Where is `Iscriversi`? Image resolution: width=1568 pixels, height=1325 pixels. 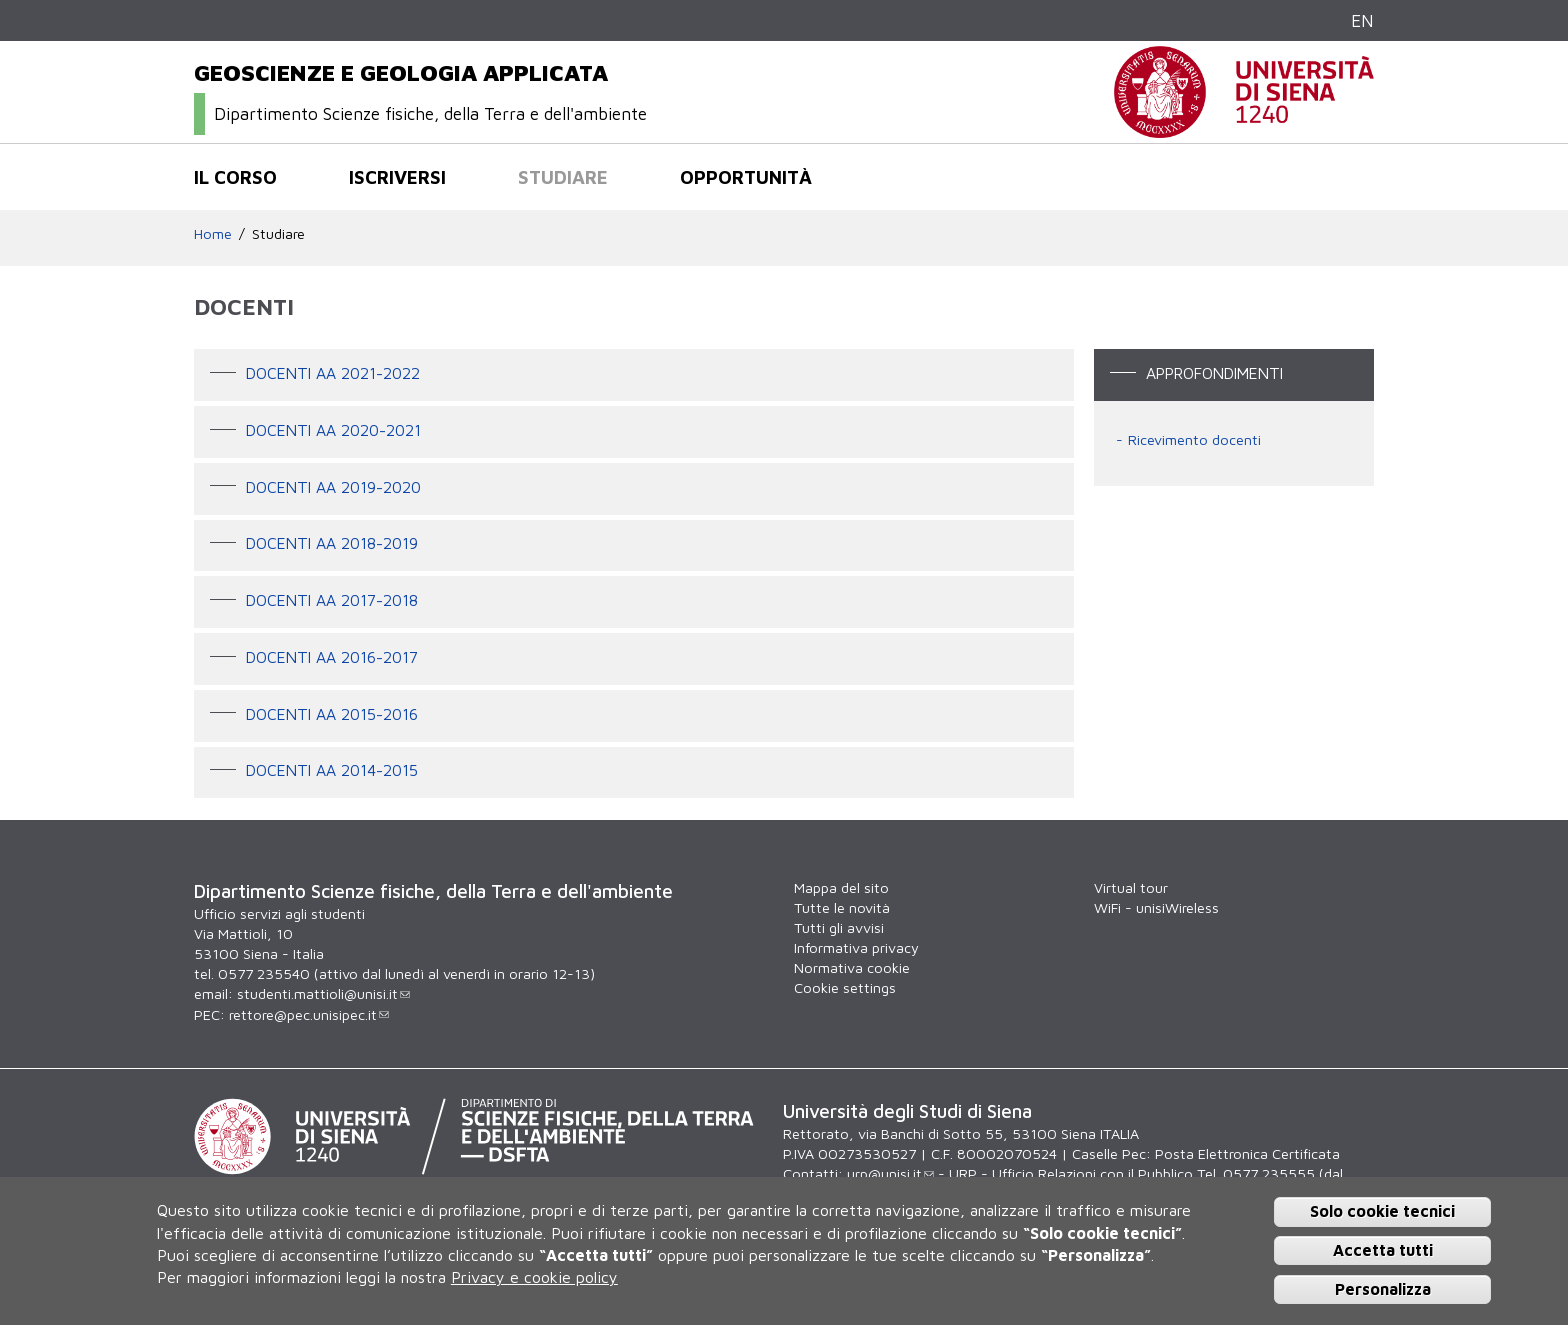 Iscriversi is located at coordinates (397, 177).